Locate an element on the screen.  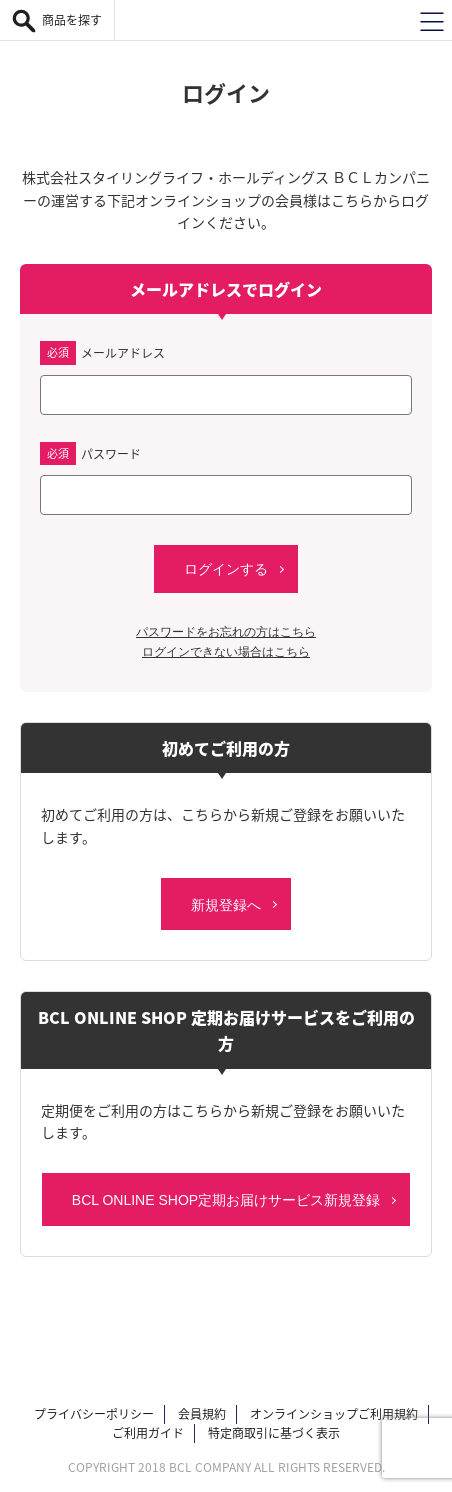
BCL ONLINE SHOP定期お届けサービス新規登録 is located at coordinates (226, 1200).